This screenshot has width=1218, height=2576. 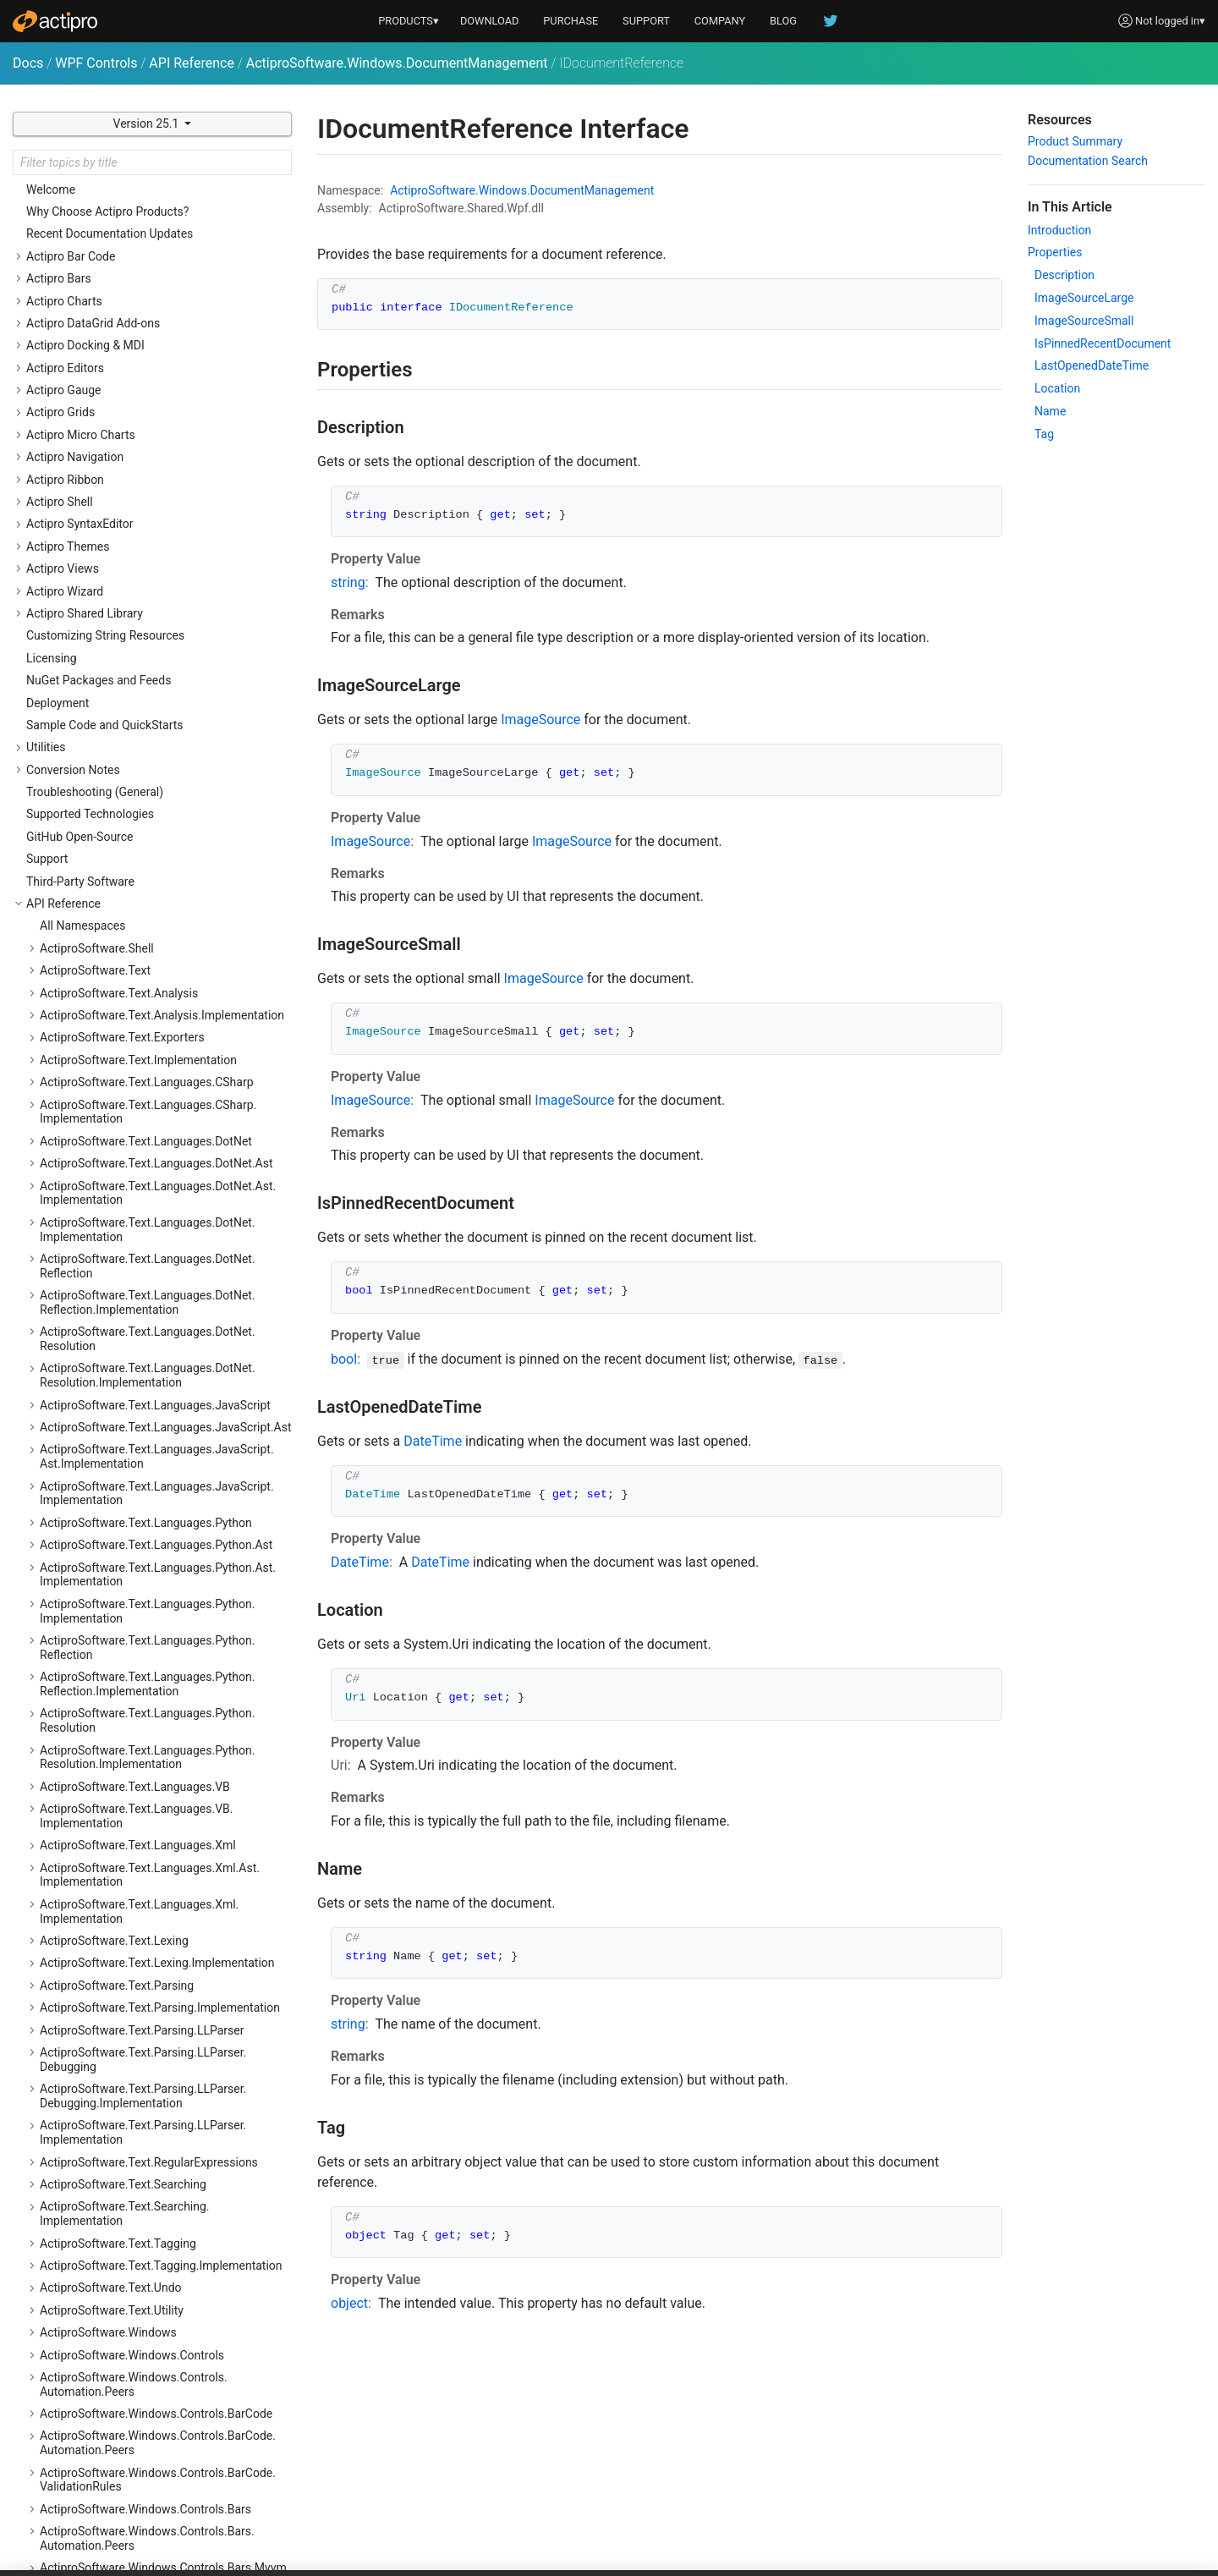 What do you see at coordinates (1083, 298) in the screenshot?
I see `ImageSourceLarge` at bounding box center [1083, 298].